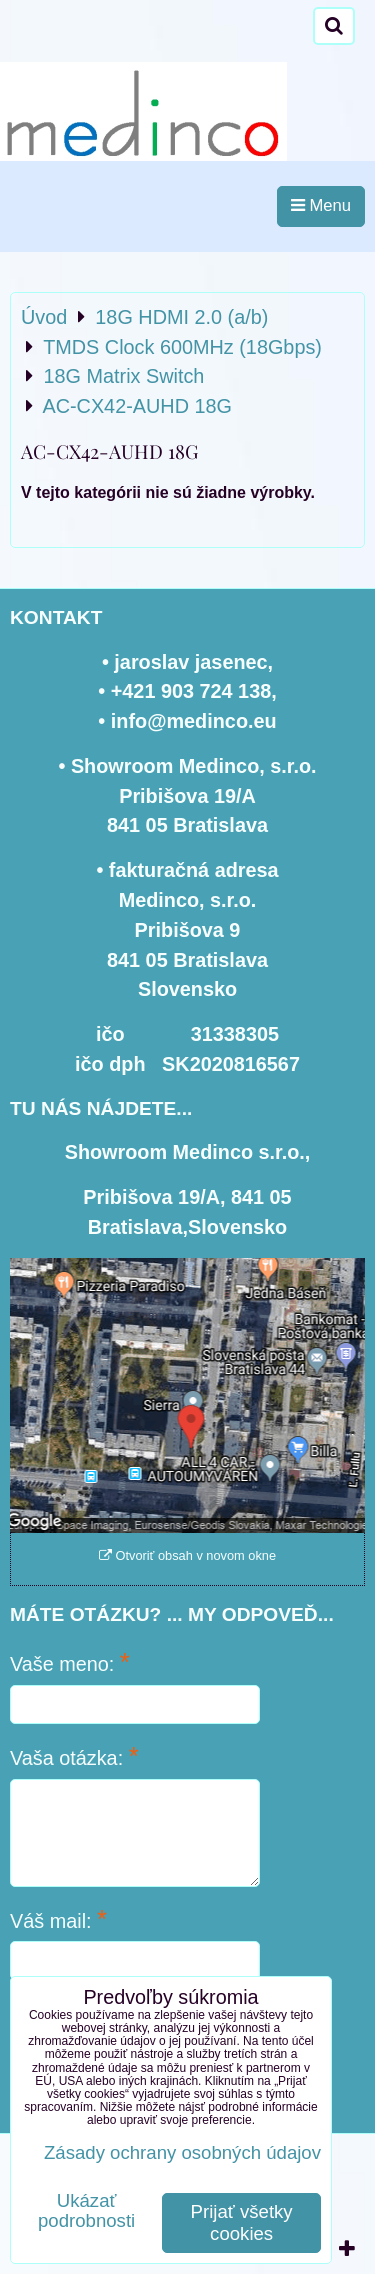  What do you see at coordinates (182, 2152) in the screenshot?
I see `Zásady ochrany osobných údajov` at bounding box center [182, 2152].